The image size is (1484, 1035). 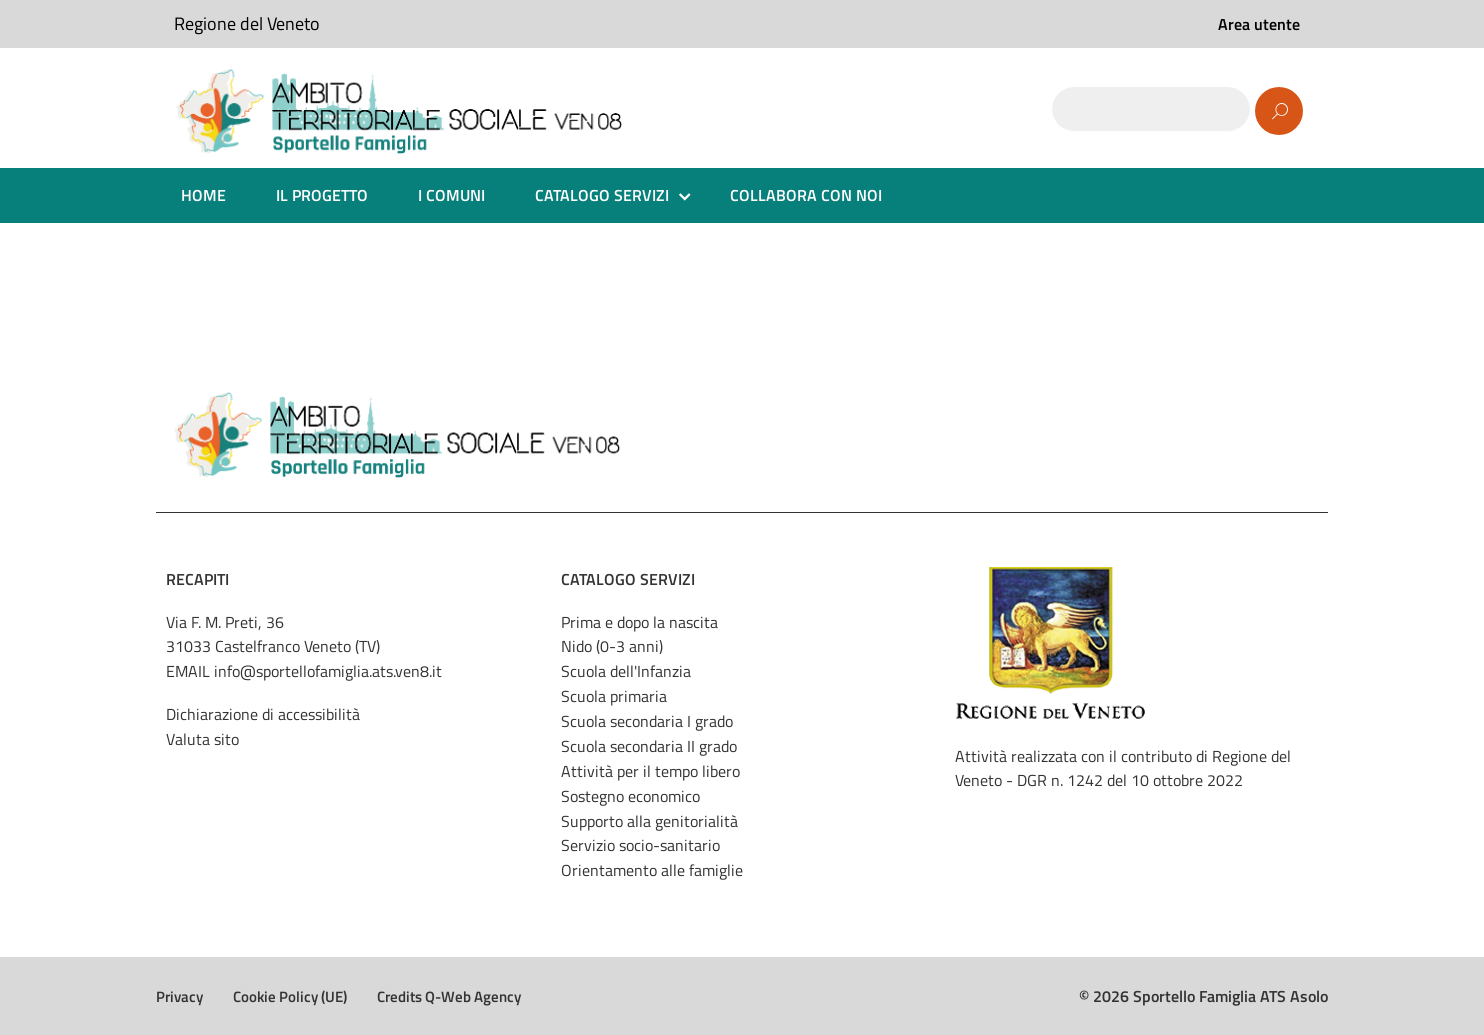 I want to click on Valuta sito, so click(x=202, y=739).